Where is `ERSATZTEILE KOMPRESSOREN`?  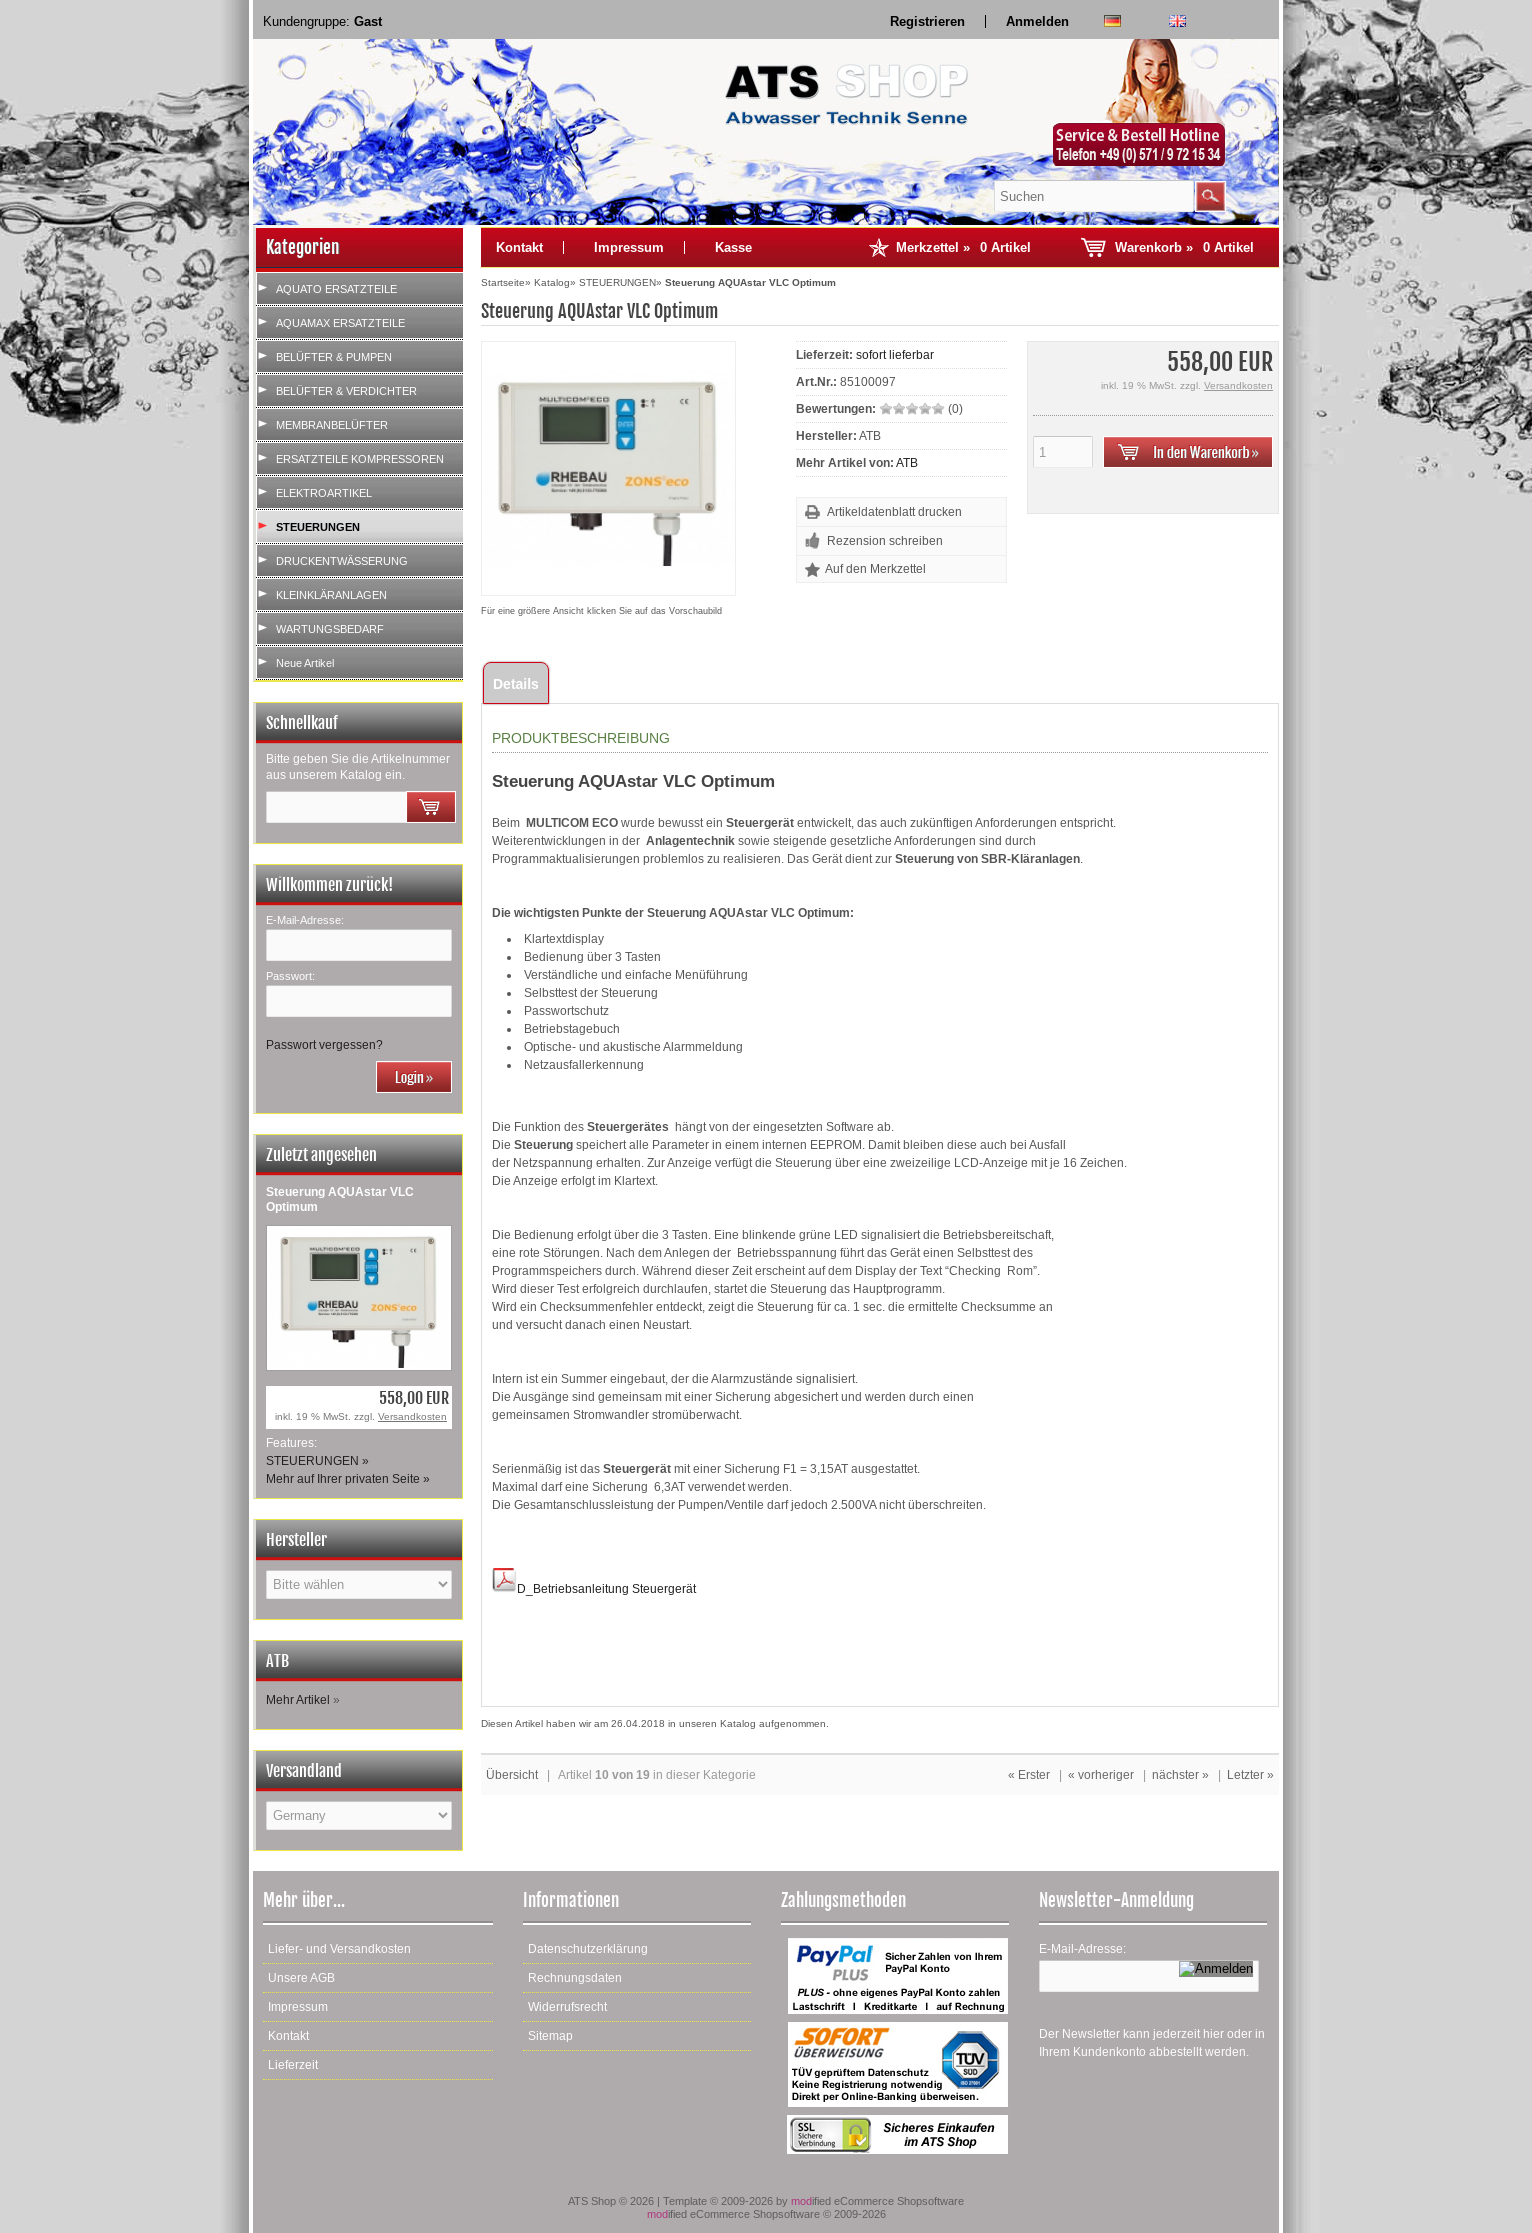
ERSATZTEILE KOMPRESSOREN is located at coordinates (360, 459).